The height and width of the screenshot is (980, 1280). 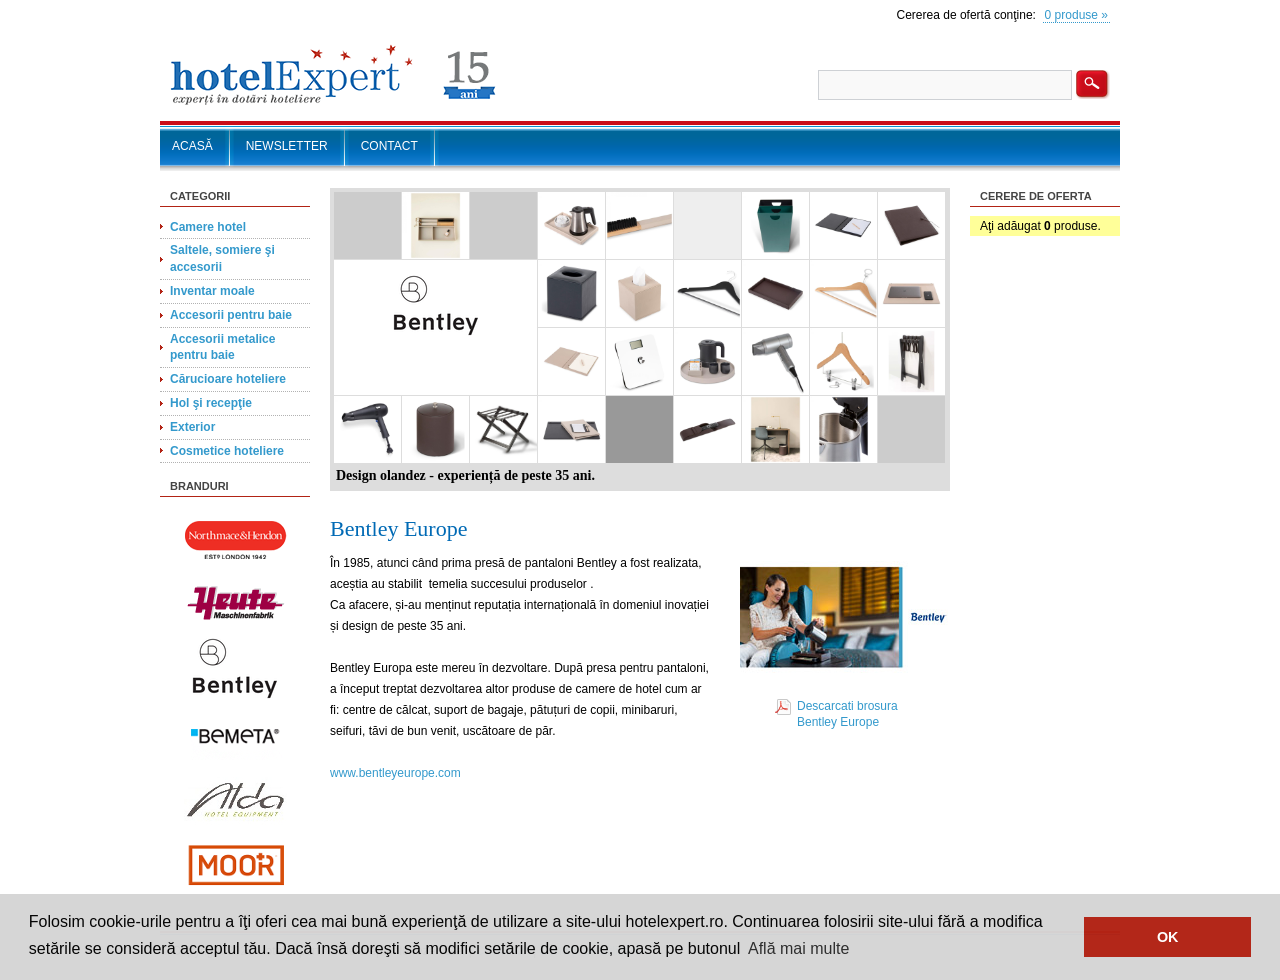 I want to click on ACASĂ, so click(x=192, y=146).